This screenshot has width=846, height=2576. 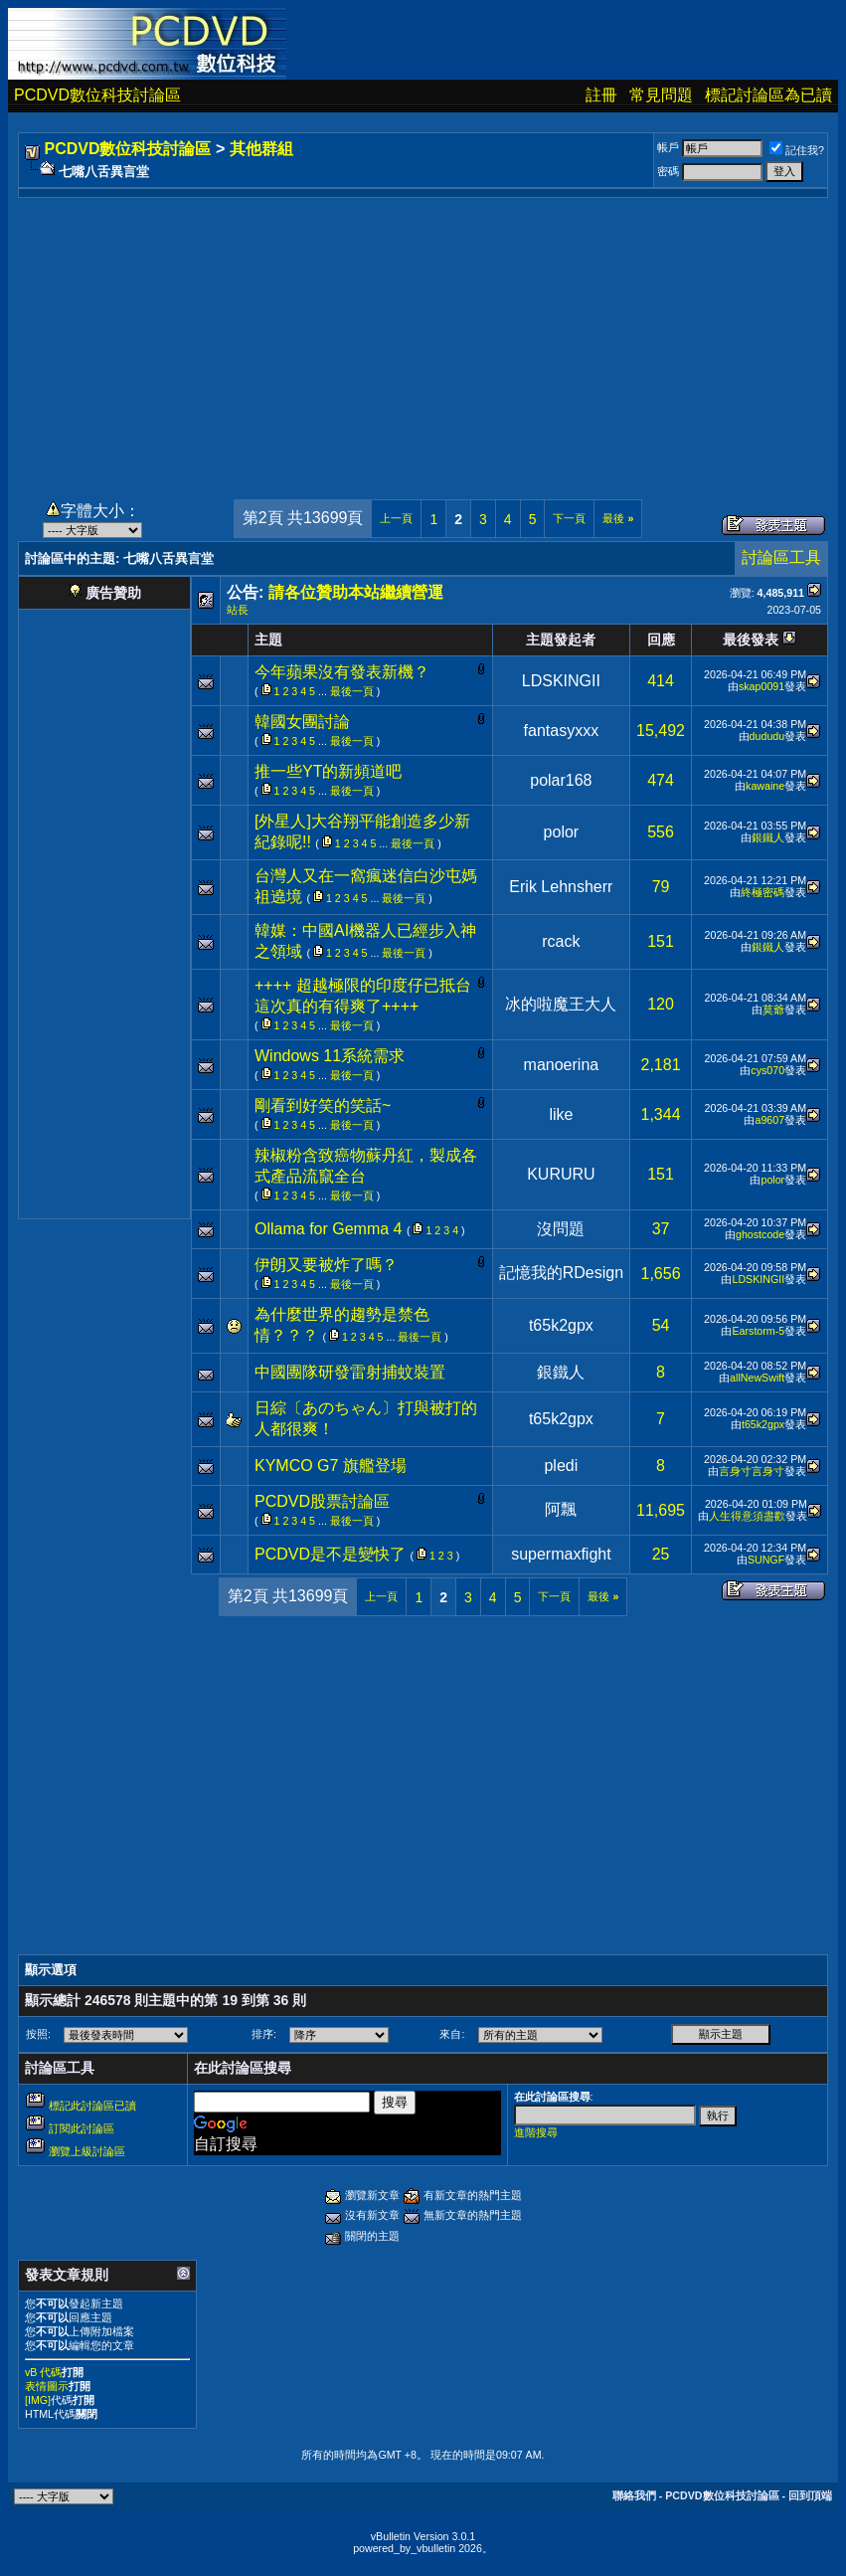 I want to click on 請各位贊助本站繼續營運, so click(x=355, y=592).